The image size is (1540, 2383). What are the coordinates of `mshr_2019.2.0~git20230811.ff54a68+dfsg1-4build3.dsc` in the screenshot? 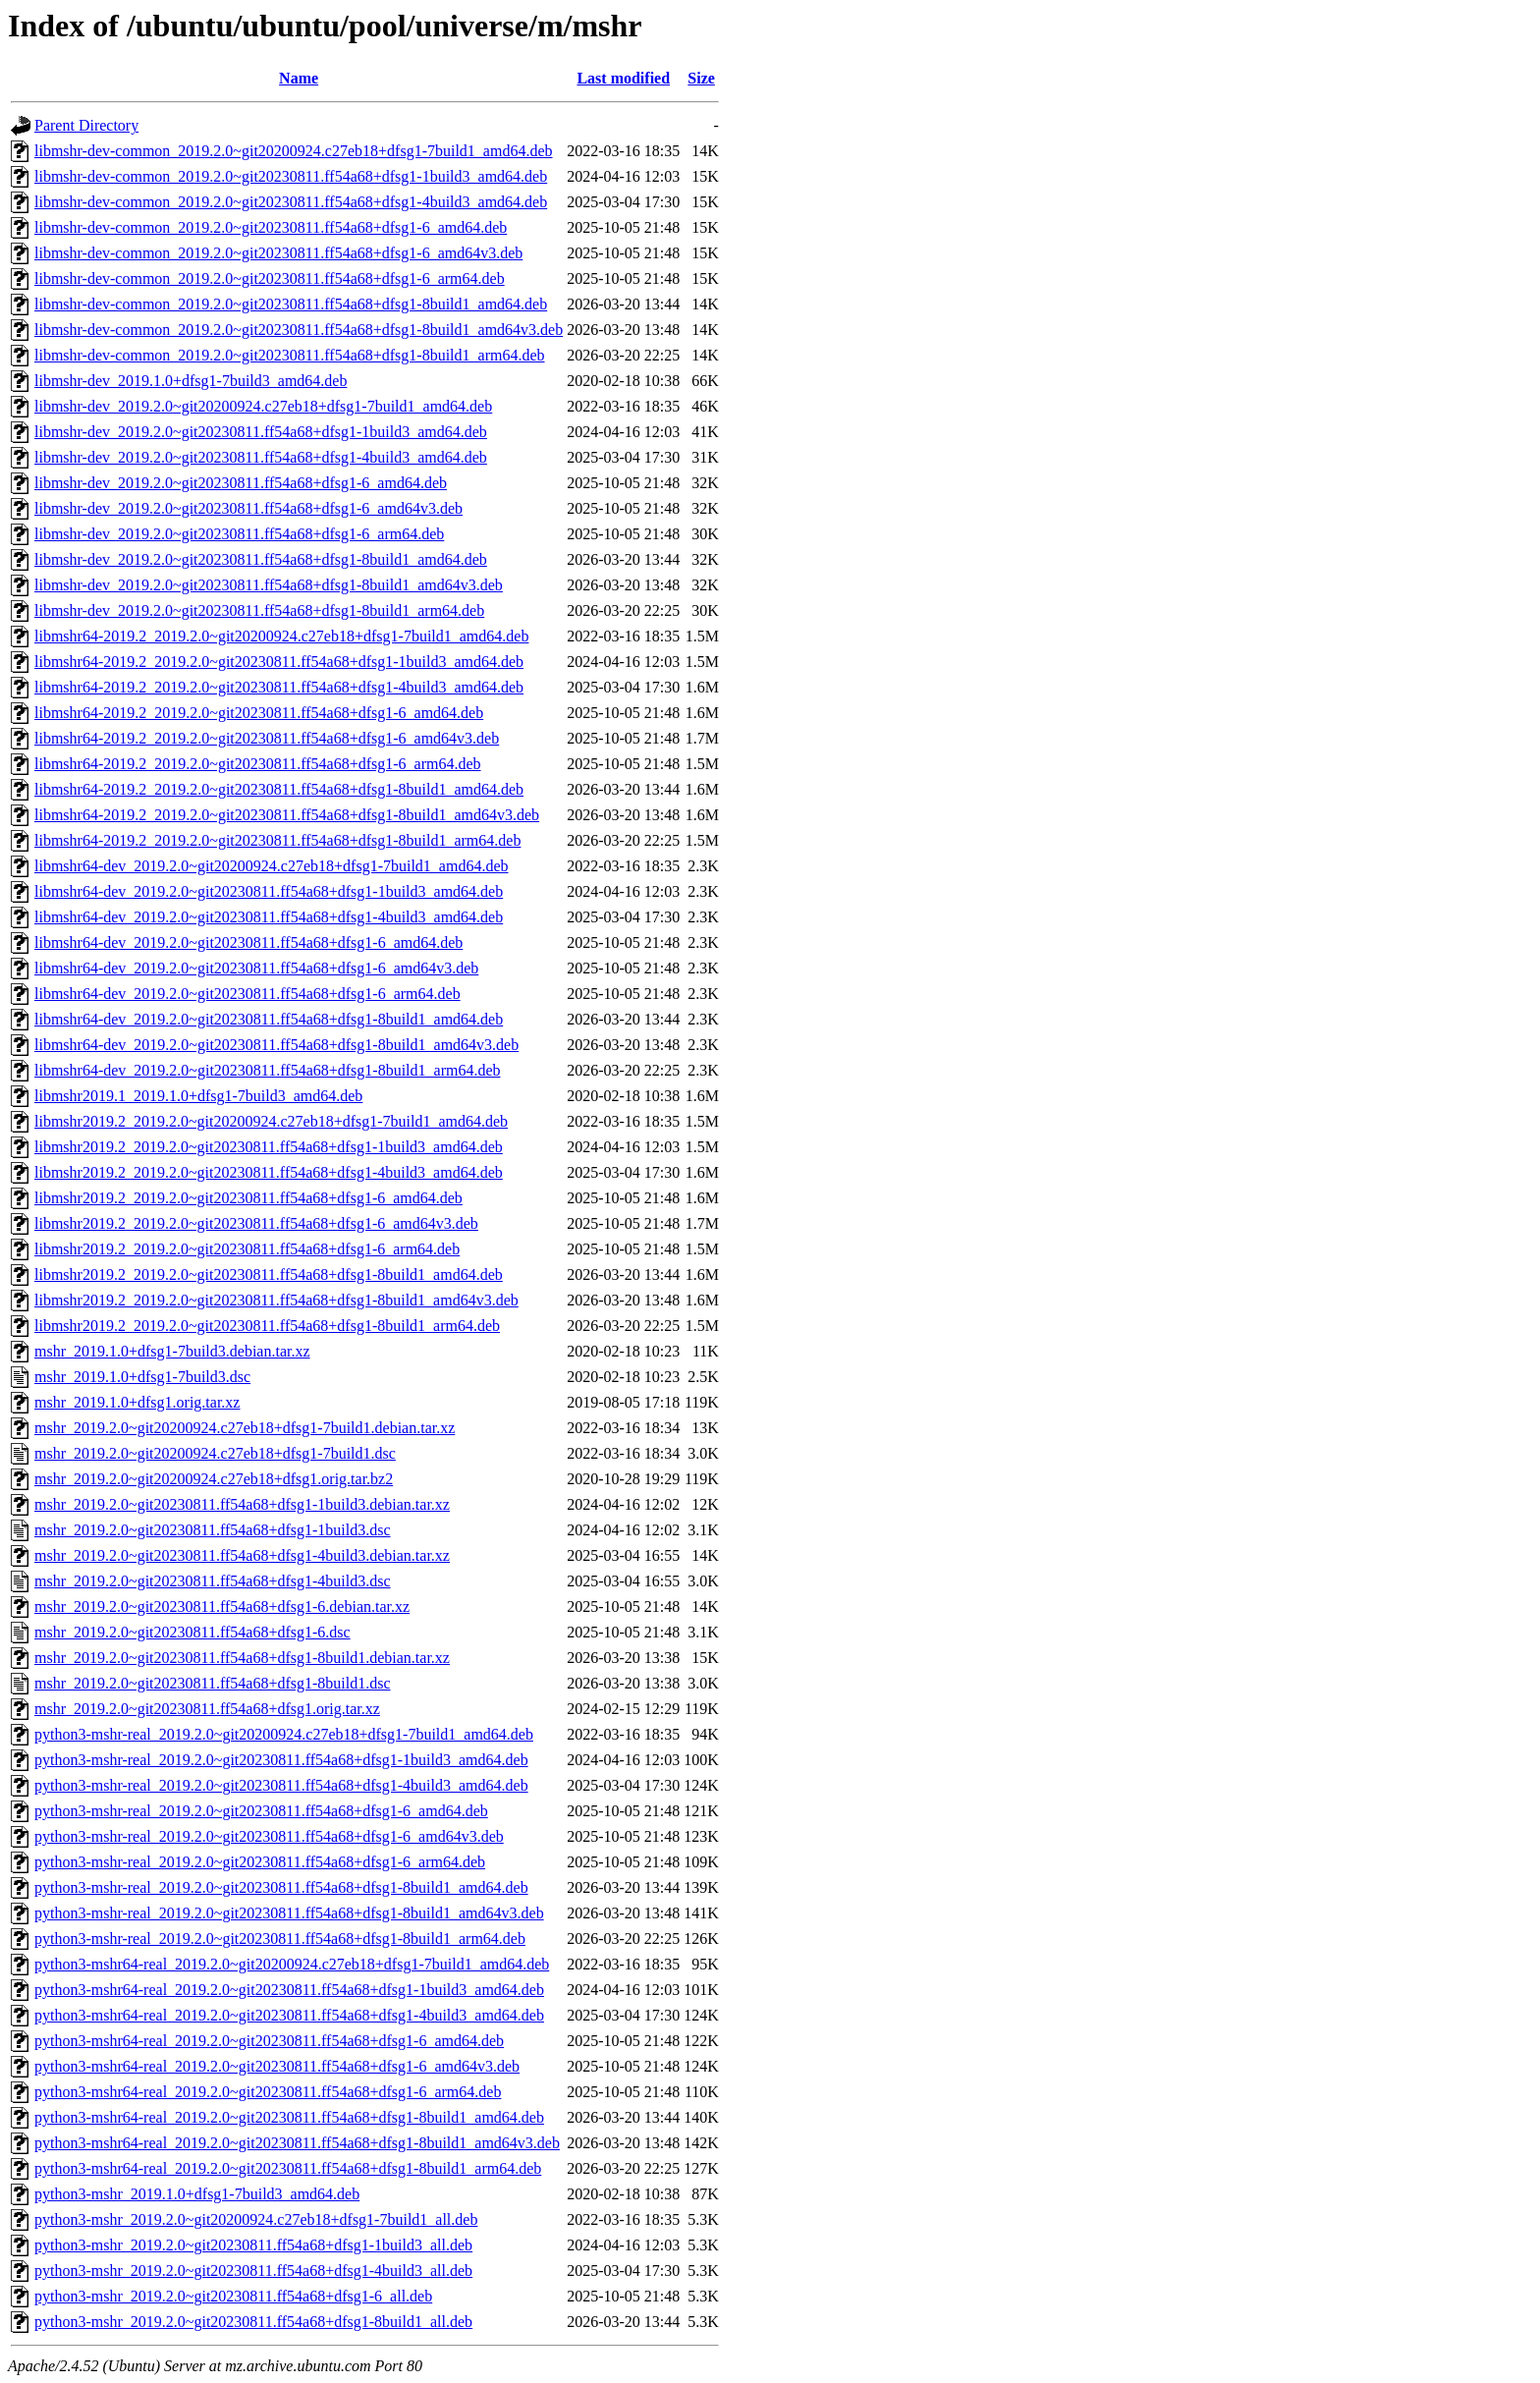 It's located at (212, 1581).